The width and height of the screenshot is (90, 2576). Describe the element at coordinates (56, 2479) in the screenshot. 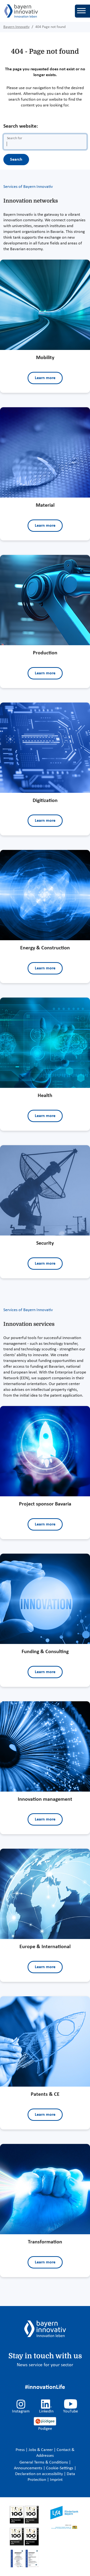

I see `Imprint` at that location.